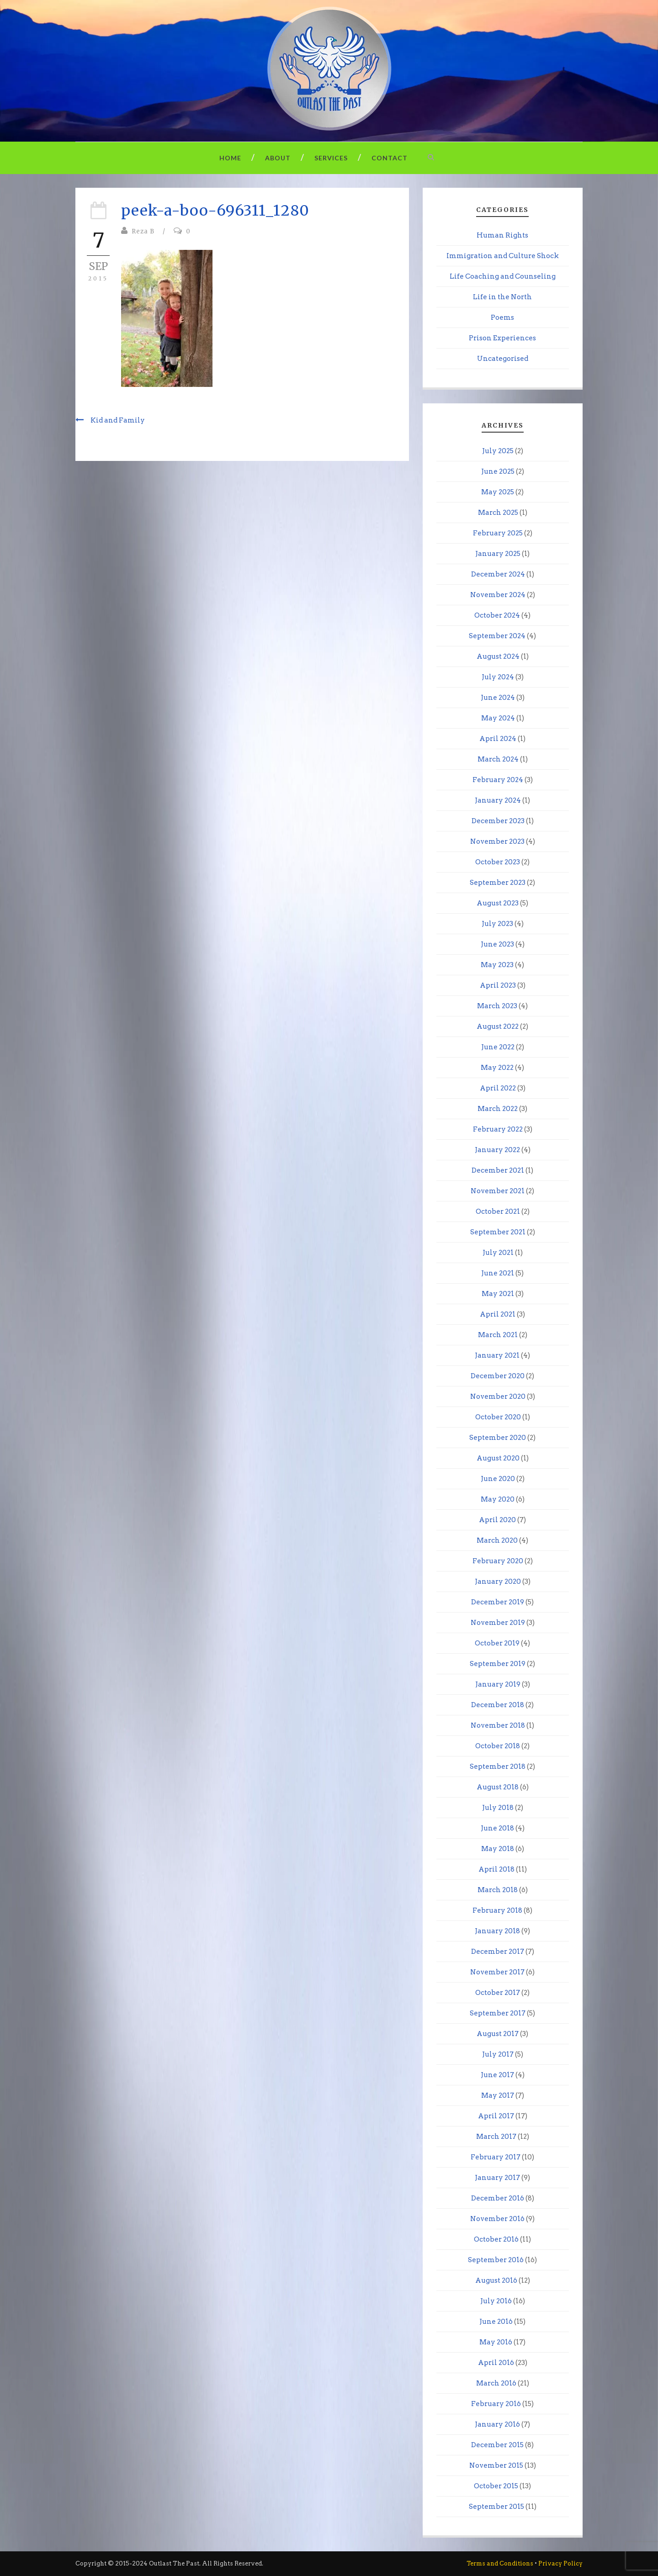 The width and height of the screenshot is (658, 2576). Describe the element at coordinates (496, 2404) in the screenshot. I see `February 2016` at that location.